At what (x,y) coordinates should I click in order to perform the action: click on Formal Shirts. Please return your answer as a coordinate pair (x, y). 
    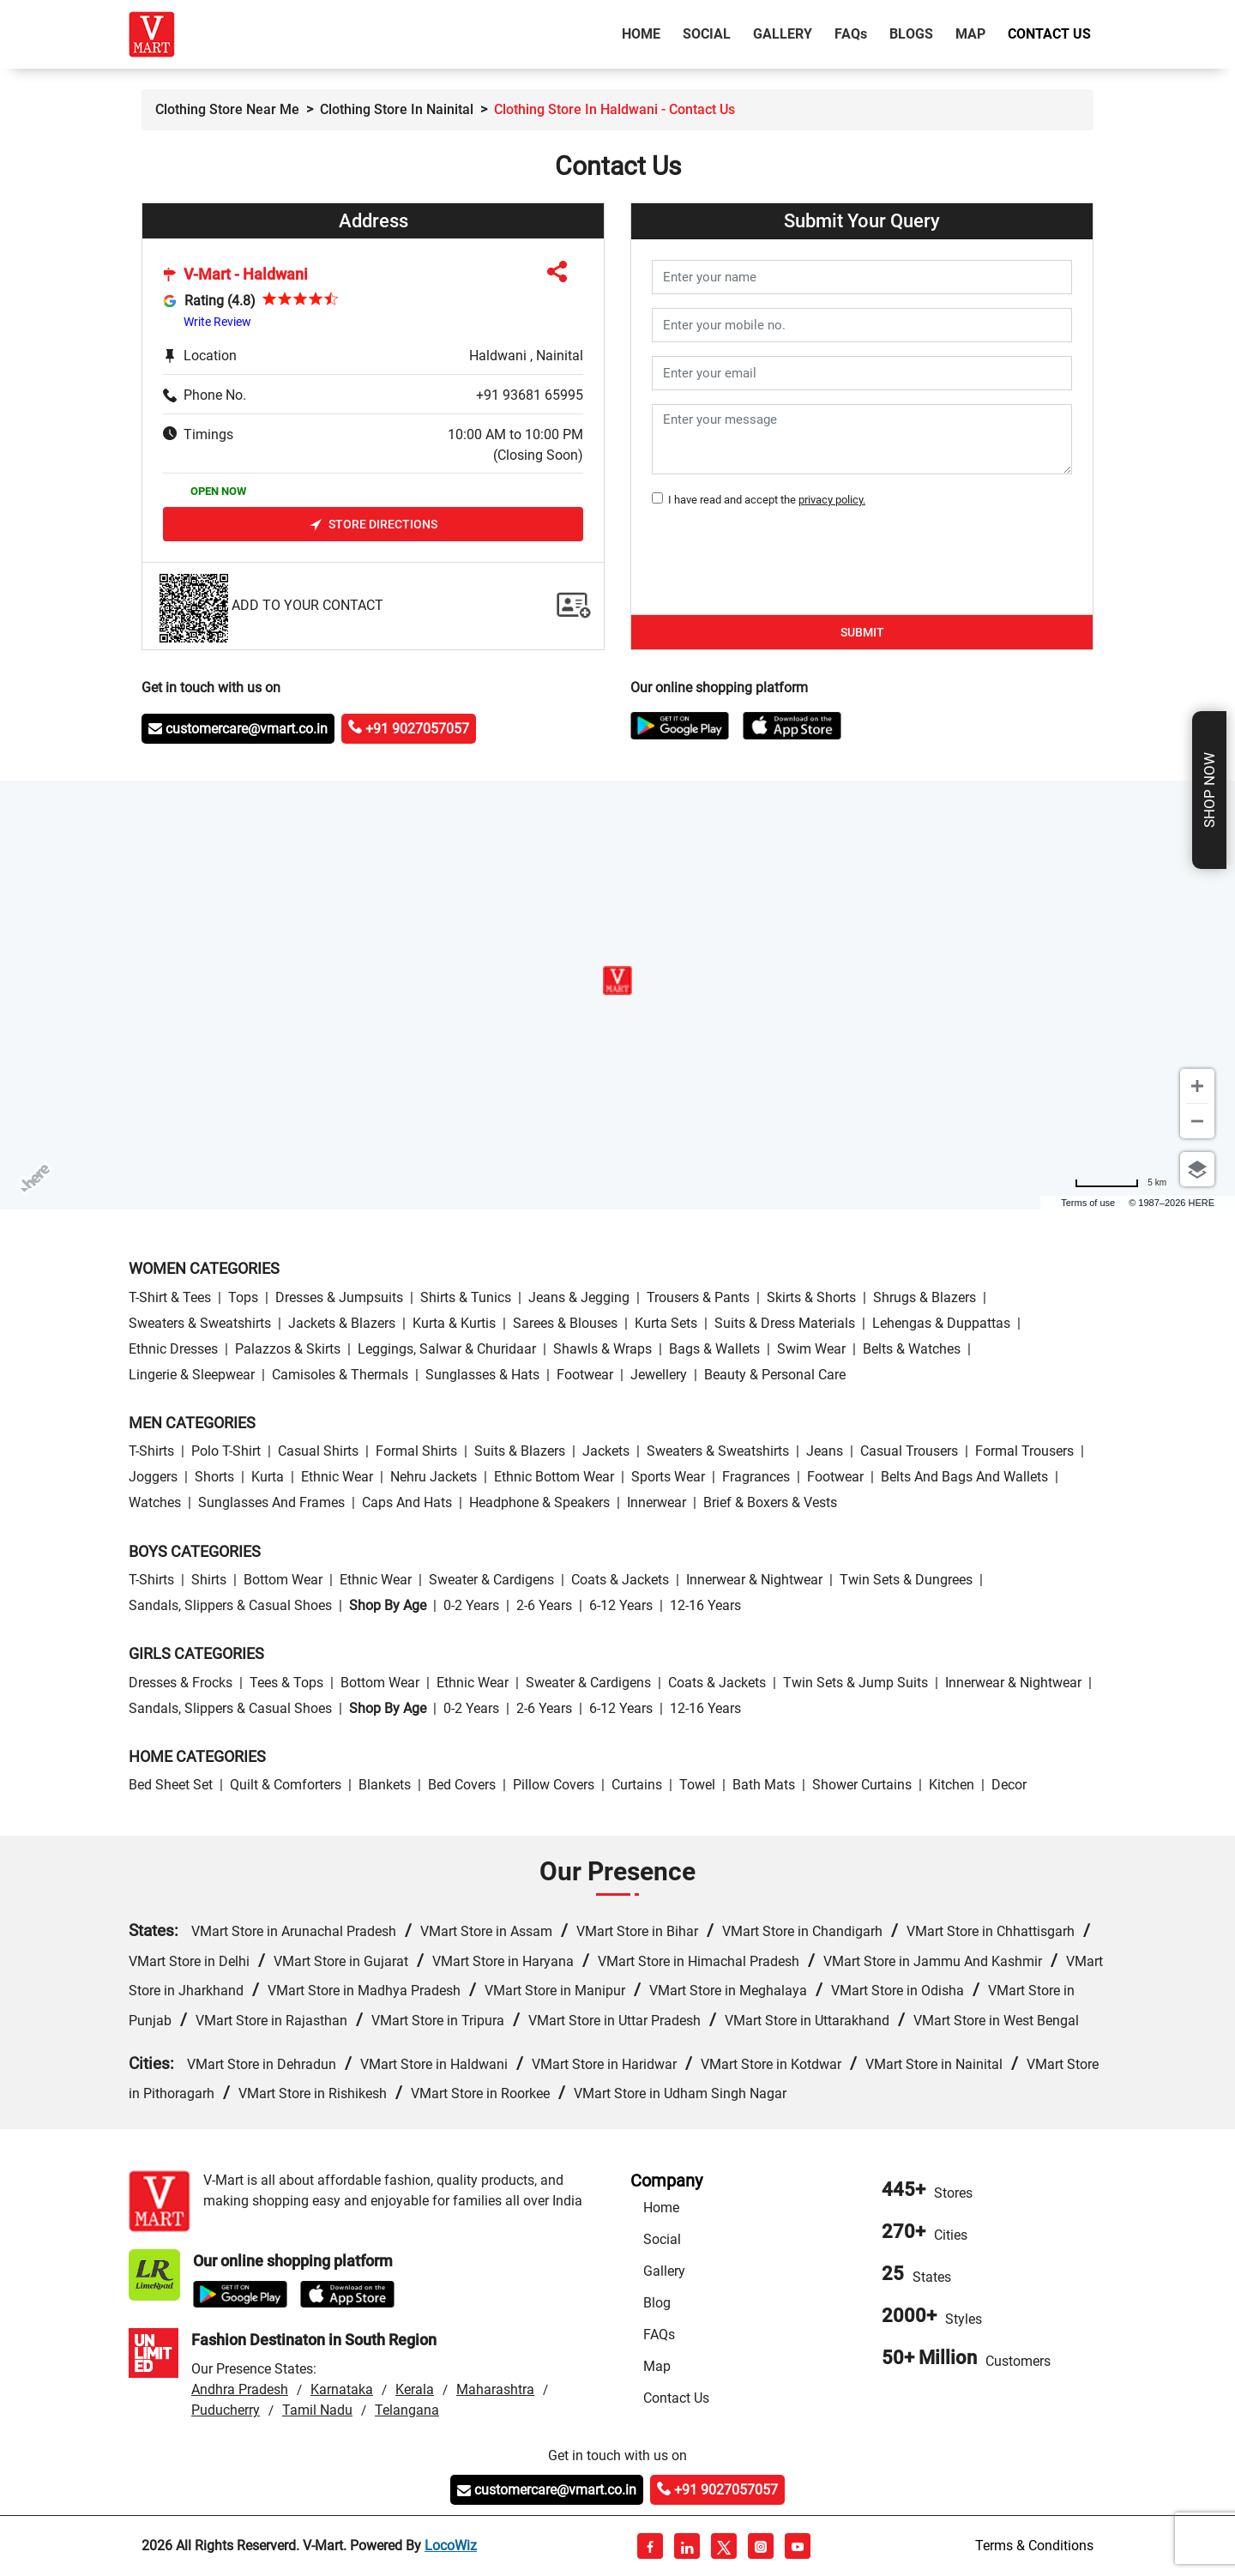
    Looking at the image, I should click on (416, 1451).